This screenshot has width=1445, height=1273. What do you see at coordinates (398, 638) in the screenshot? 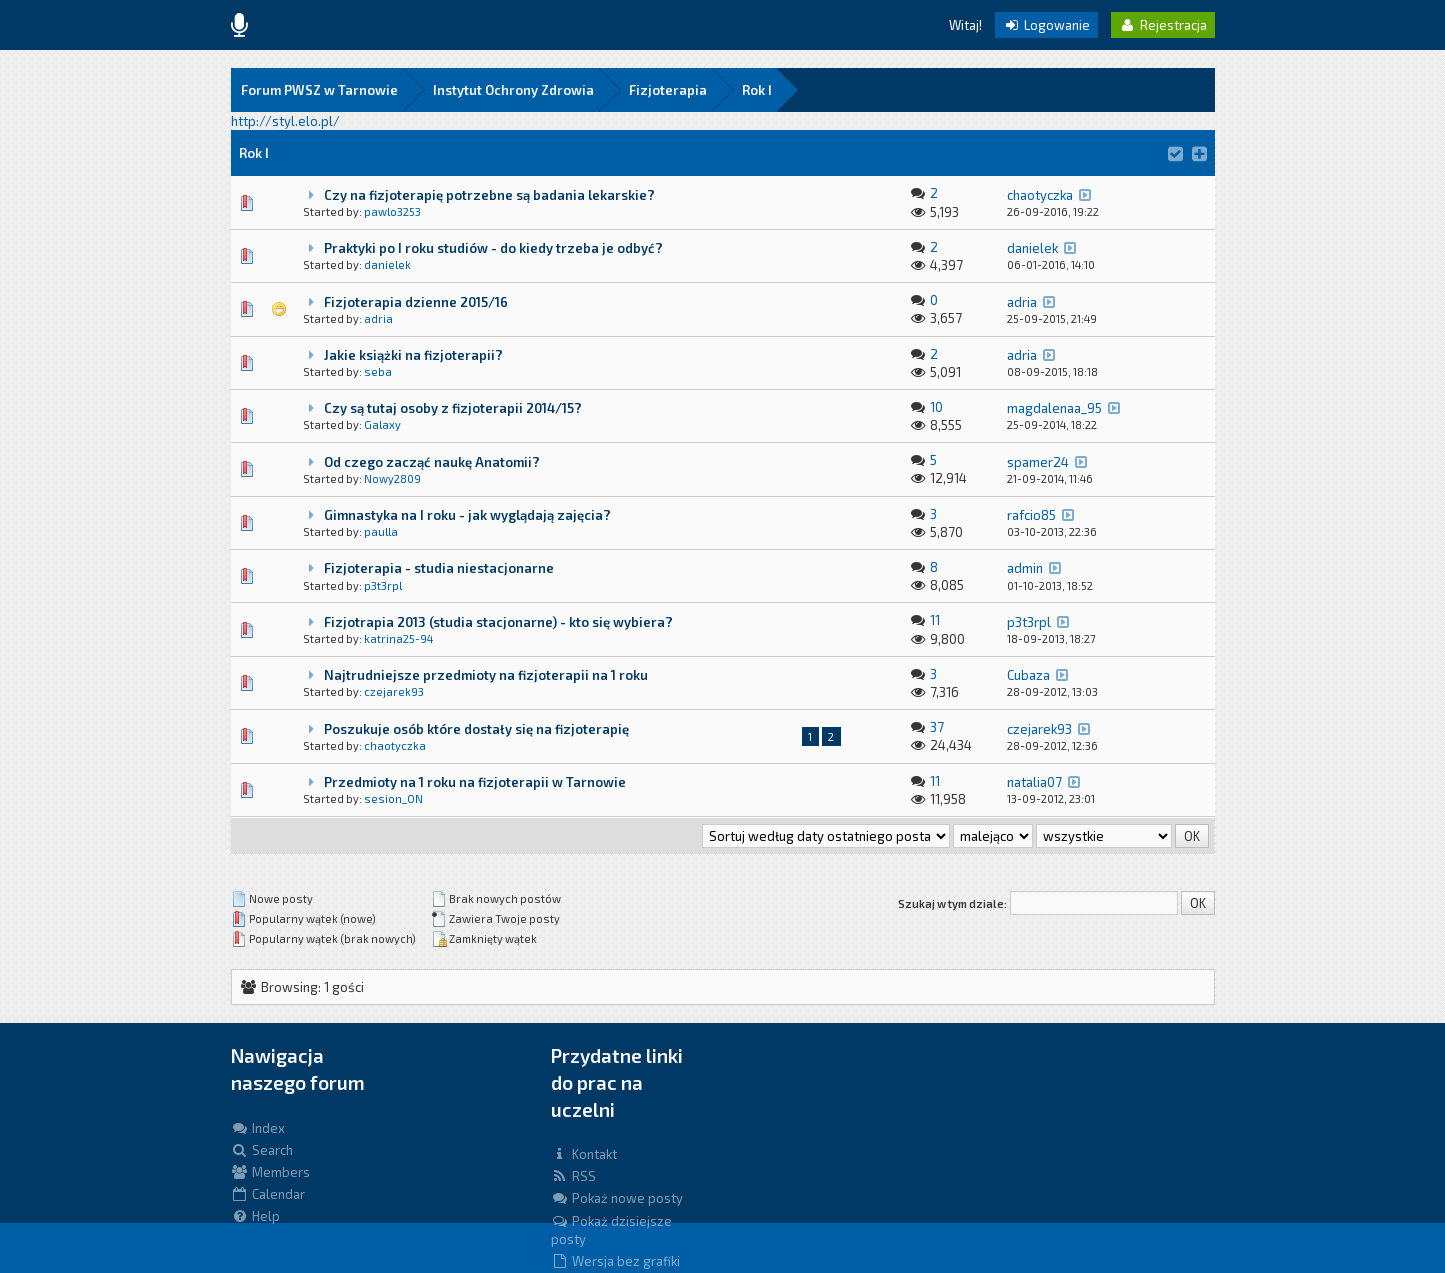
I see `katrina25-94` at bounding box center [398, 638].